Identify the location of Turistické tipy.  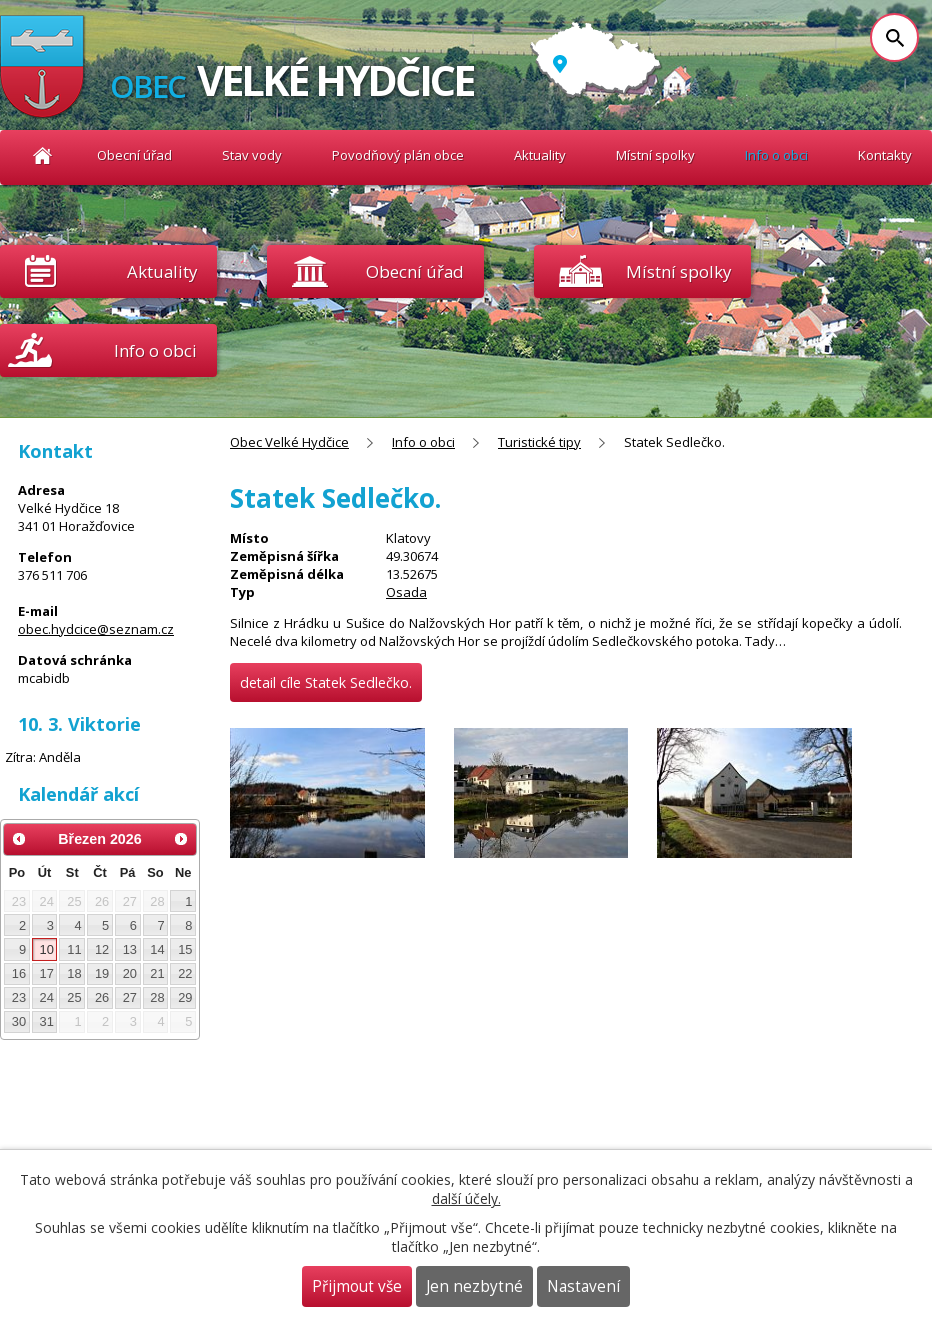
(539, 442).